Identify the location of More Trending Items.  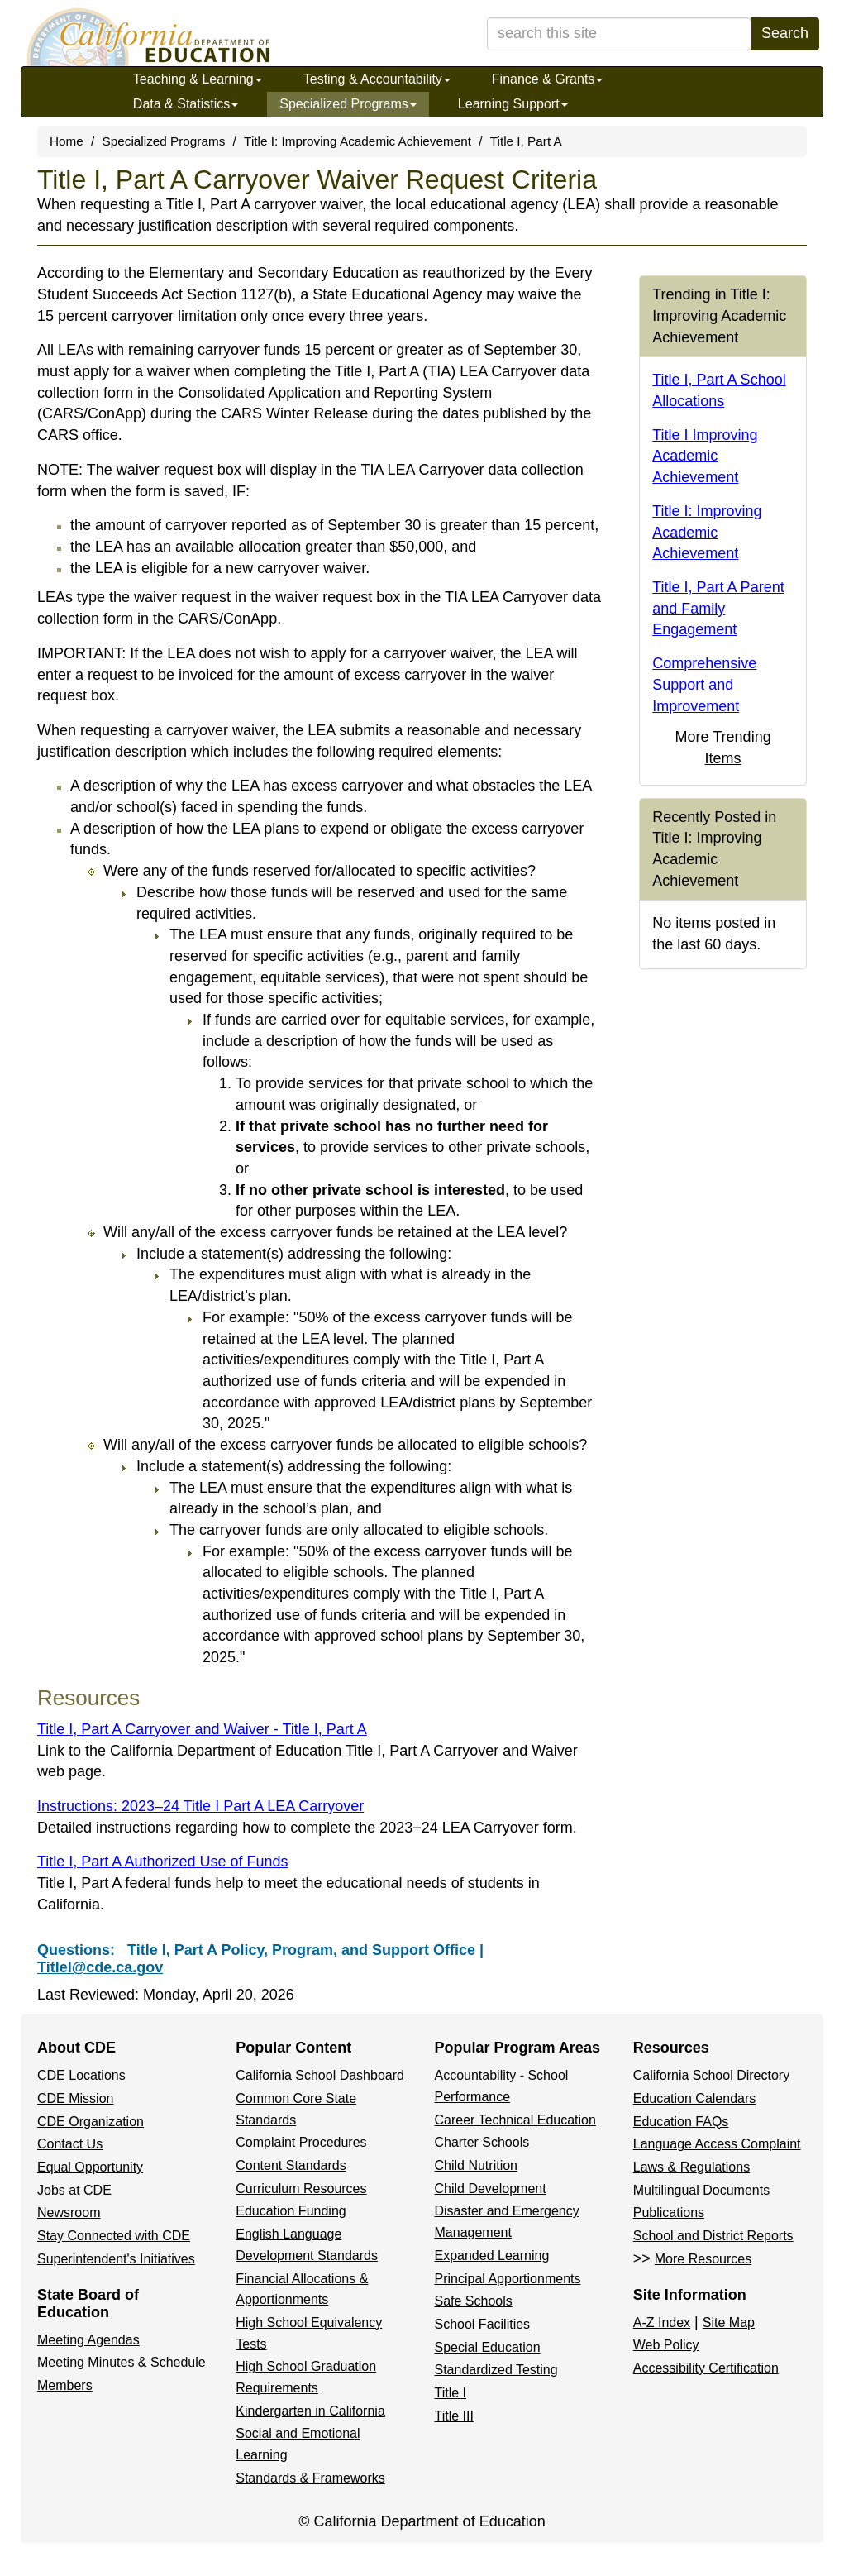
(723, 748).